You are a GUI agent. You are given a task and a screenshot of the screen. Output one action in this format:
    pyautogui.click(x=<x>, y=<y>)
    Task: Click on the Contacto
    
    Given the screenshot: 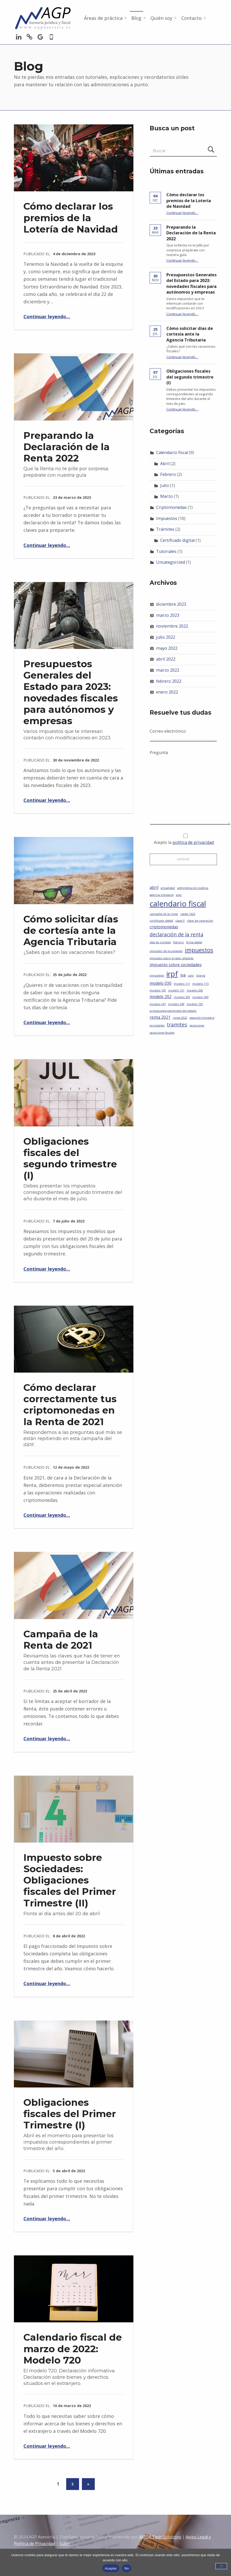 What is the action you would take?
    pyautogui.click(x=191, y=18)
    